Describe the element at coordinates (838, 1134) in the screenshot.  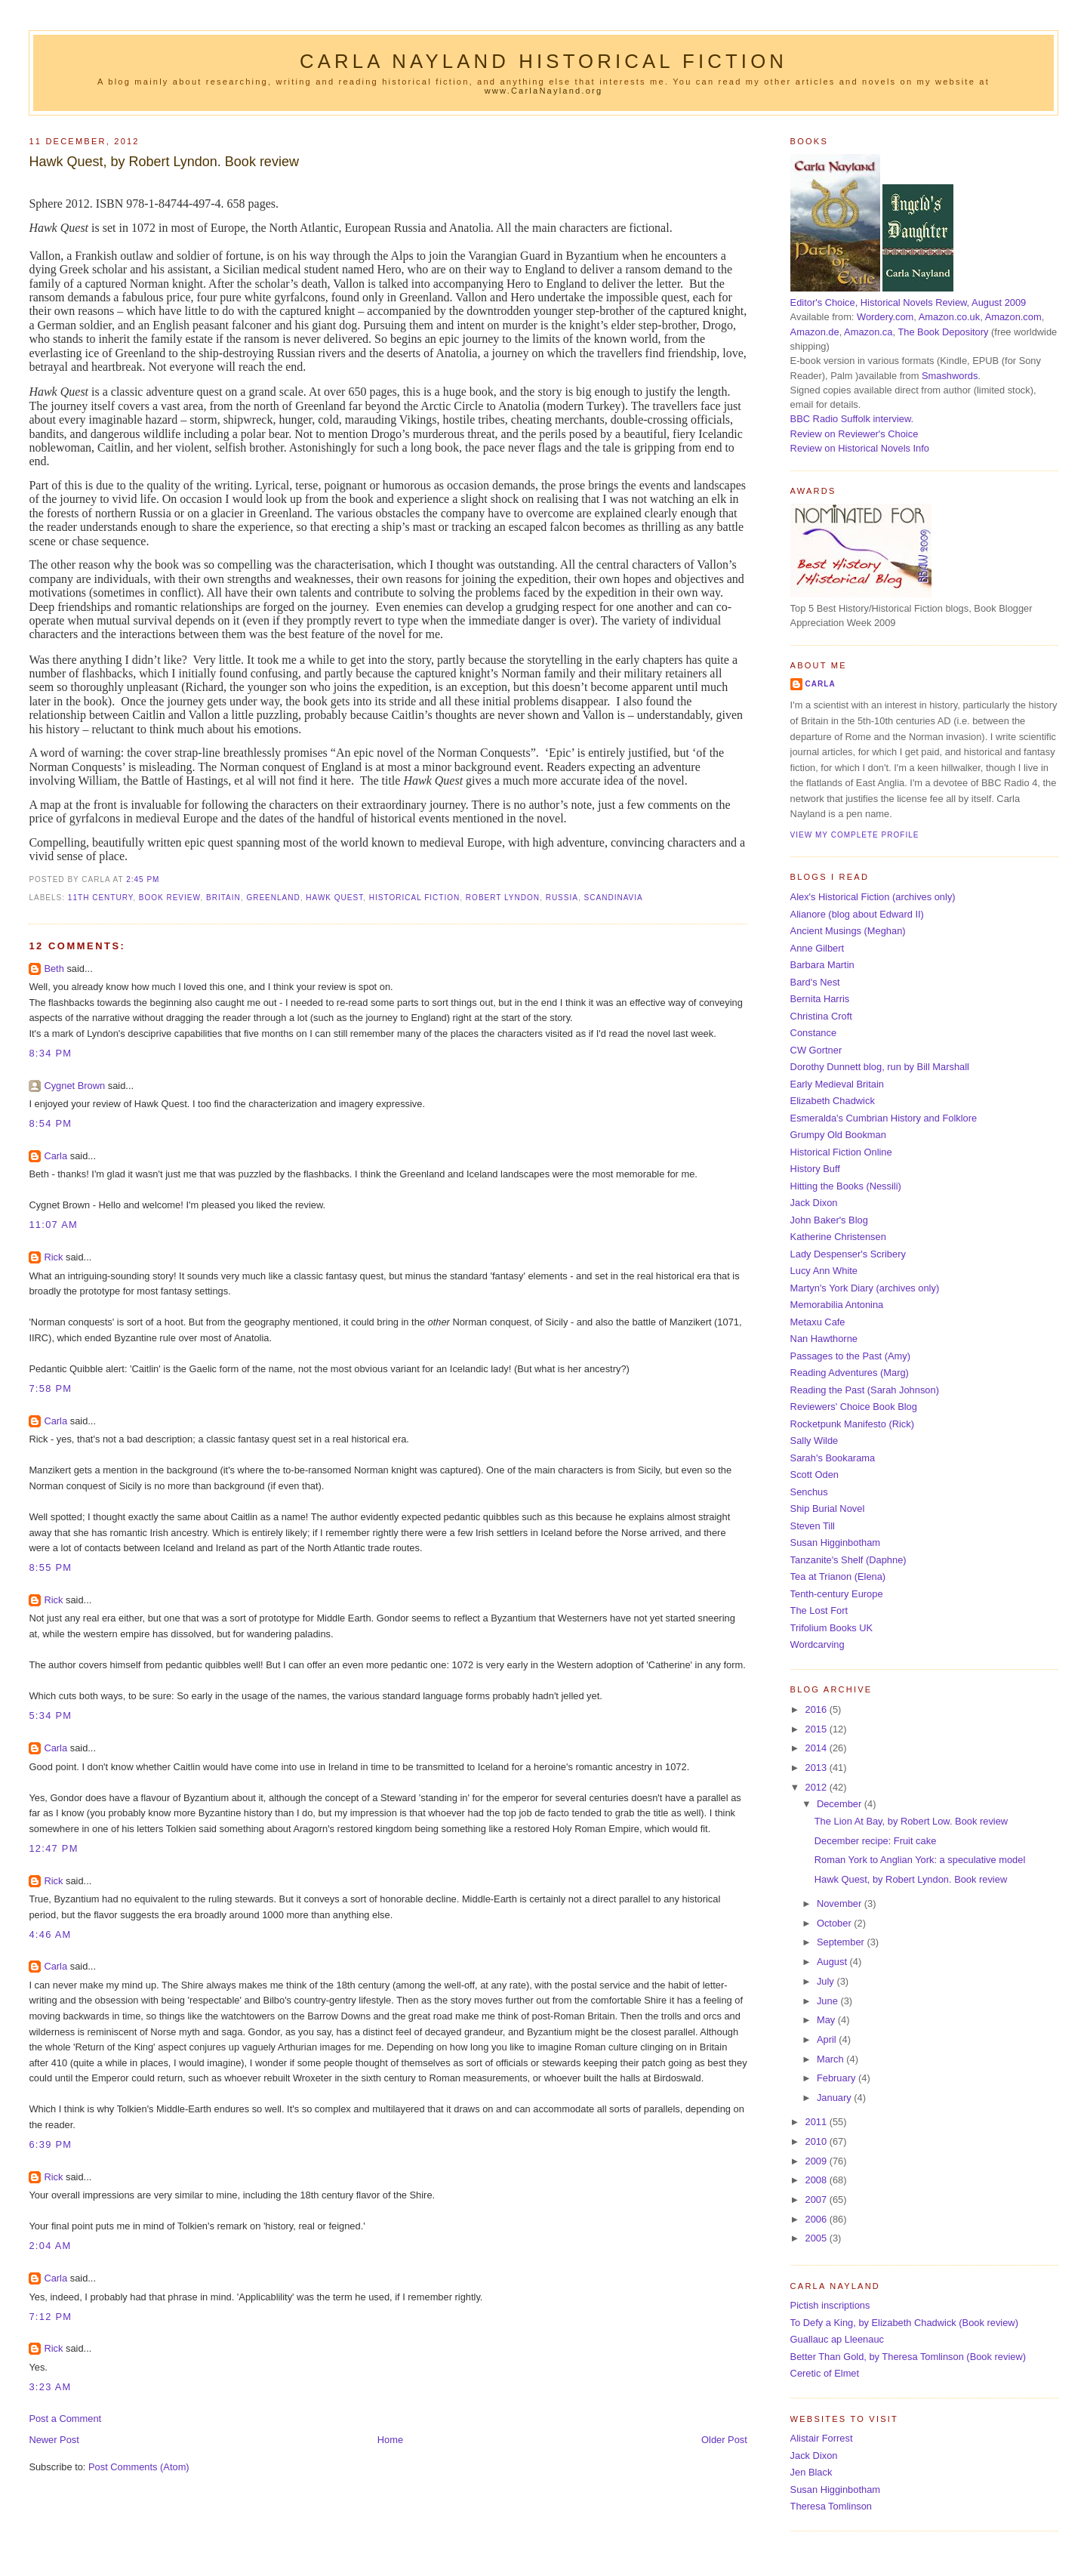
I see `Grumpy Old Bookman` at that location.